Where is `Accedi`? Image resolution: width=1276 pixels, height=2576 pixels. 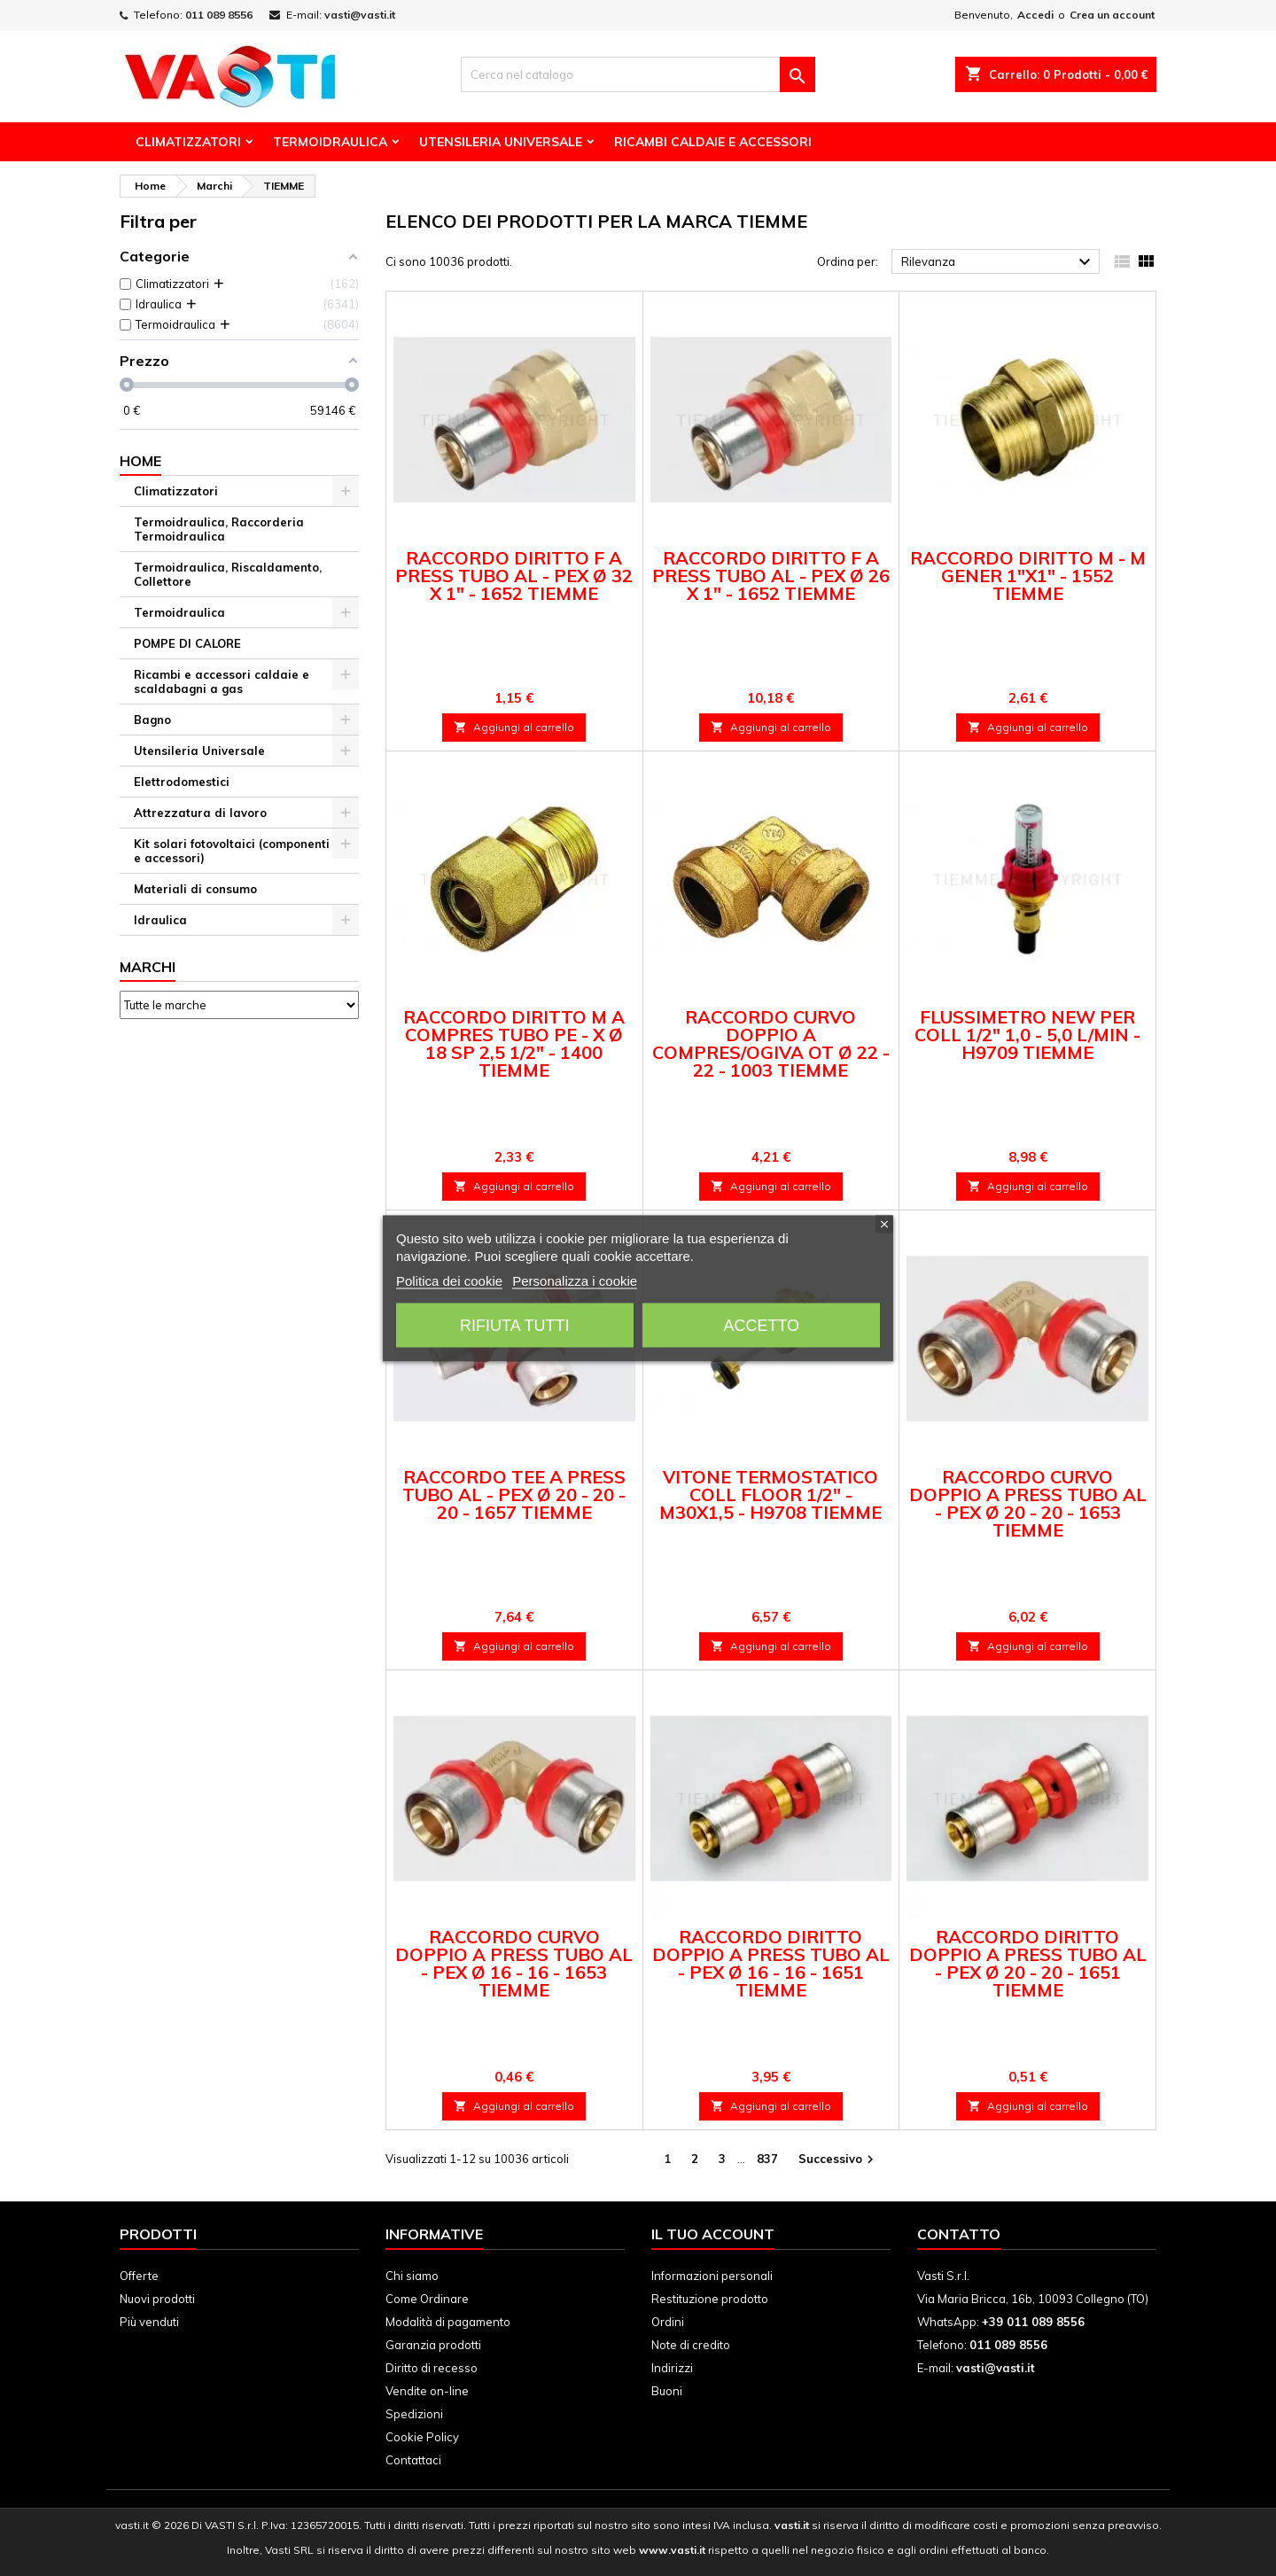 Accedi is located at coordinates (1035, 14).